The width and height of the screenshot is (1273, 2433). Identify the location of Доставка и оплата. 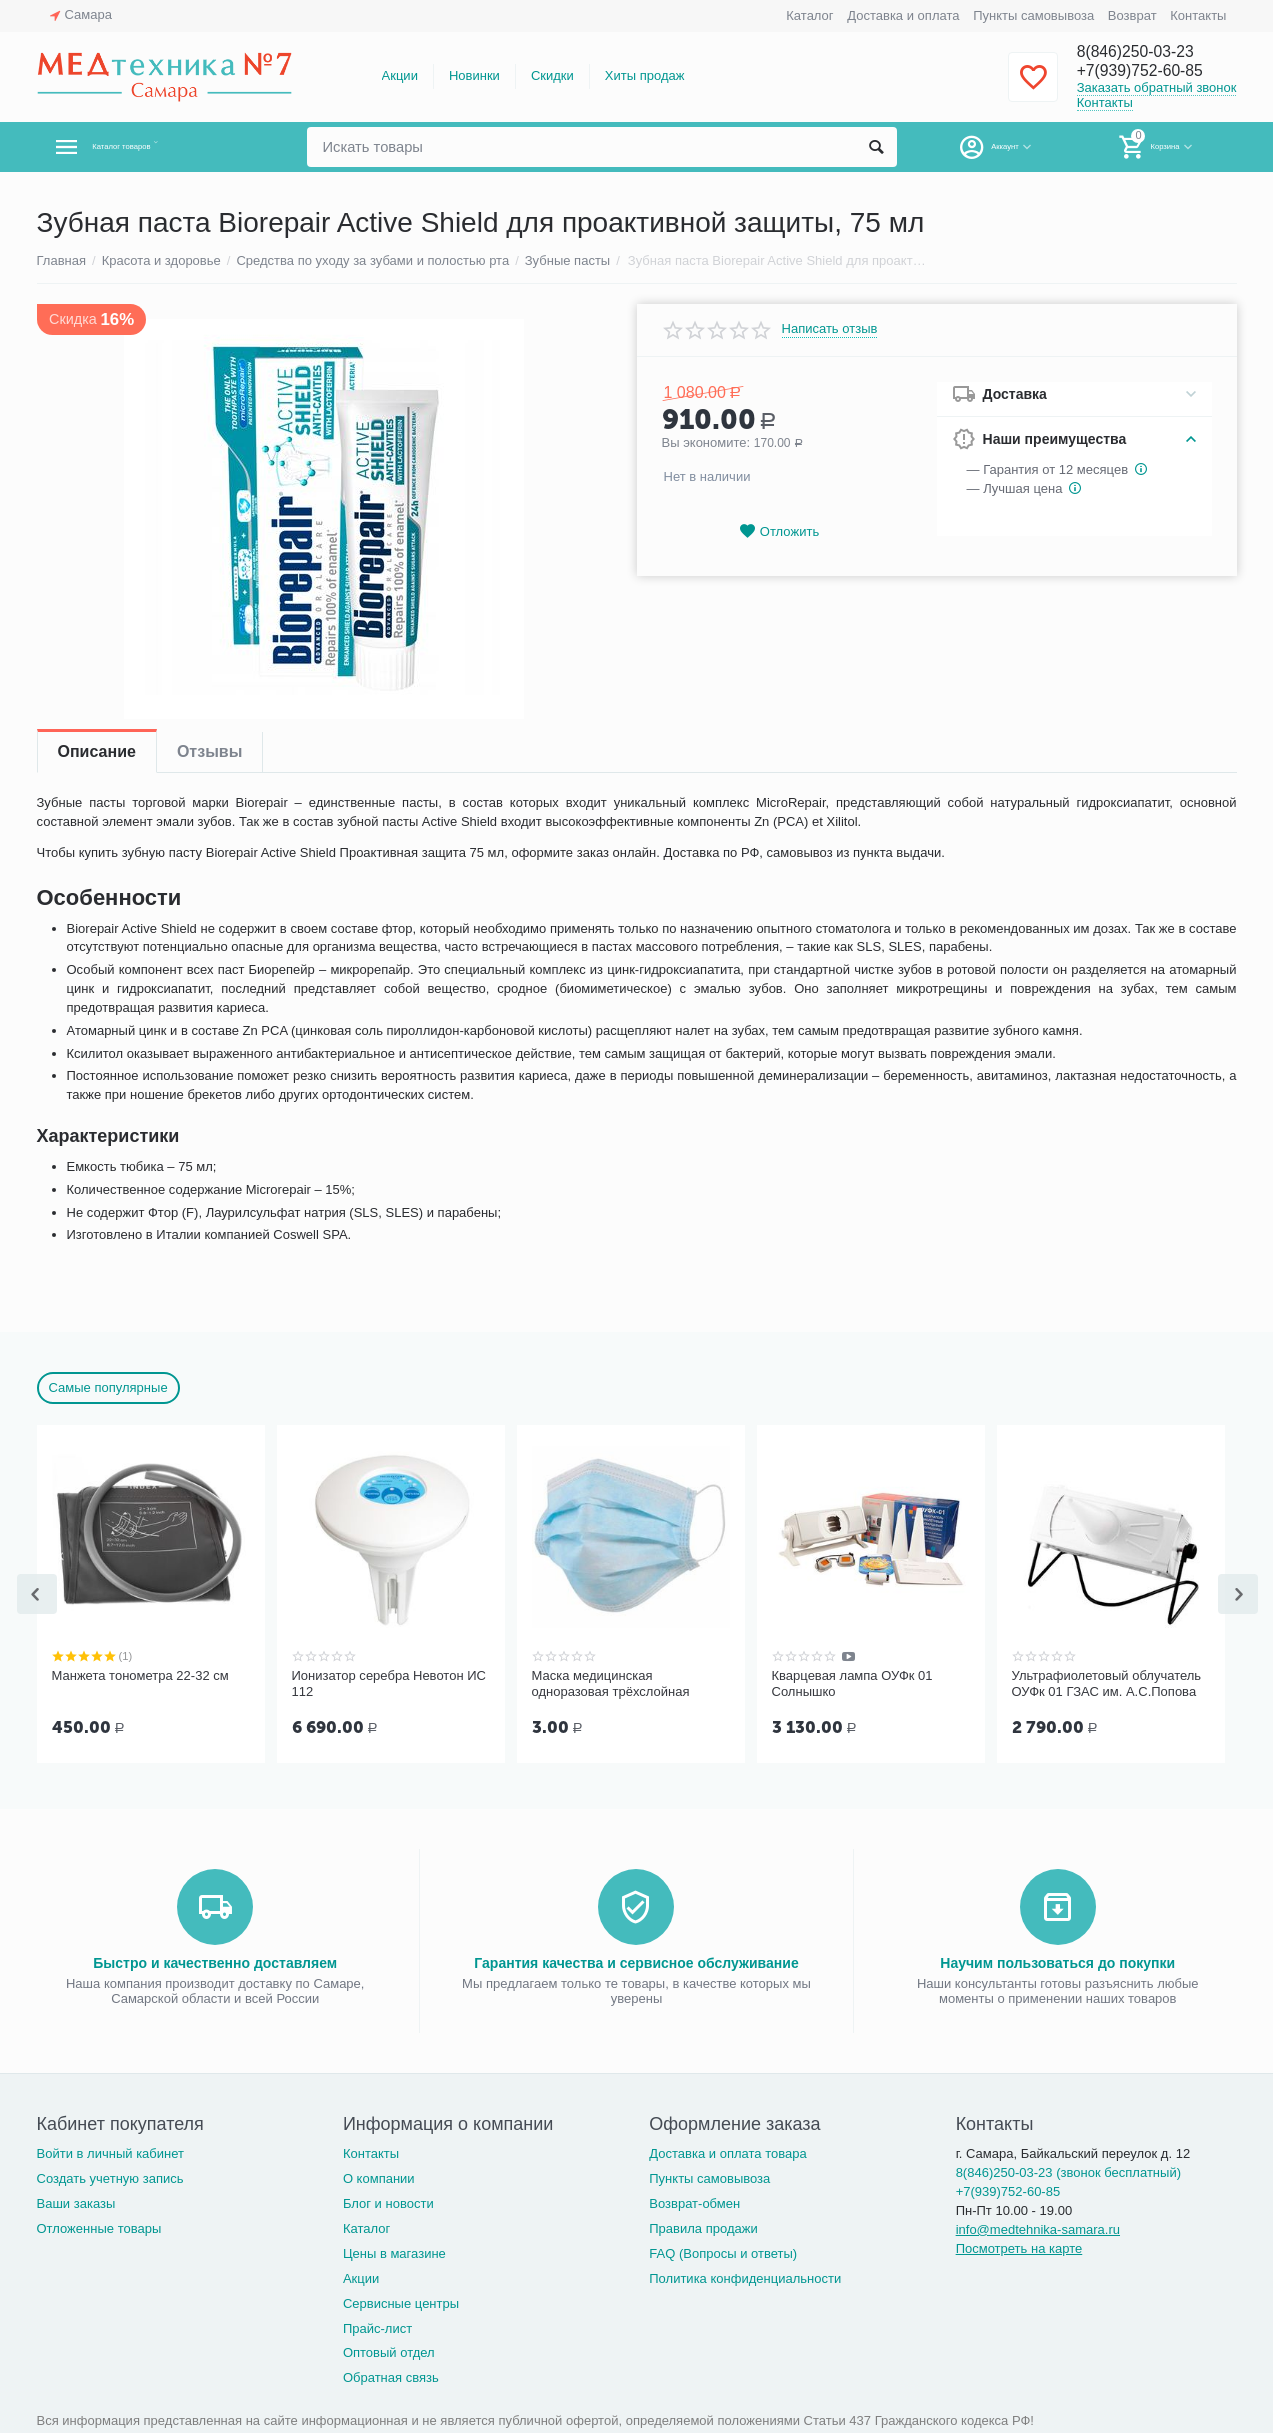
(903, 15).